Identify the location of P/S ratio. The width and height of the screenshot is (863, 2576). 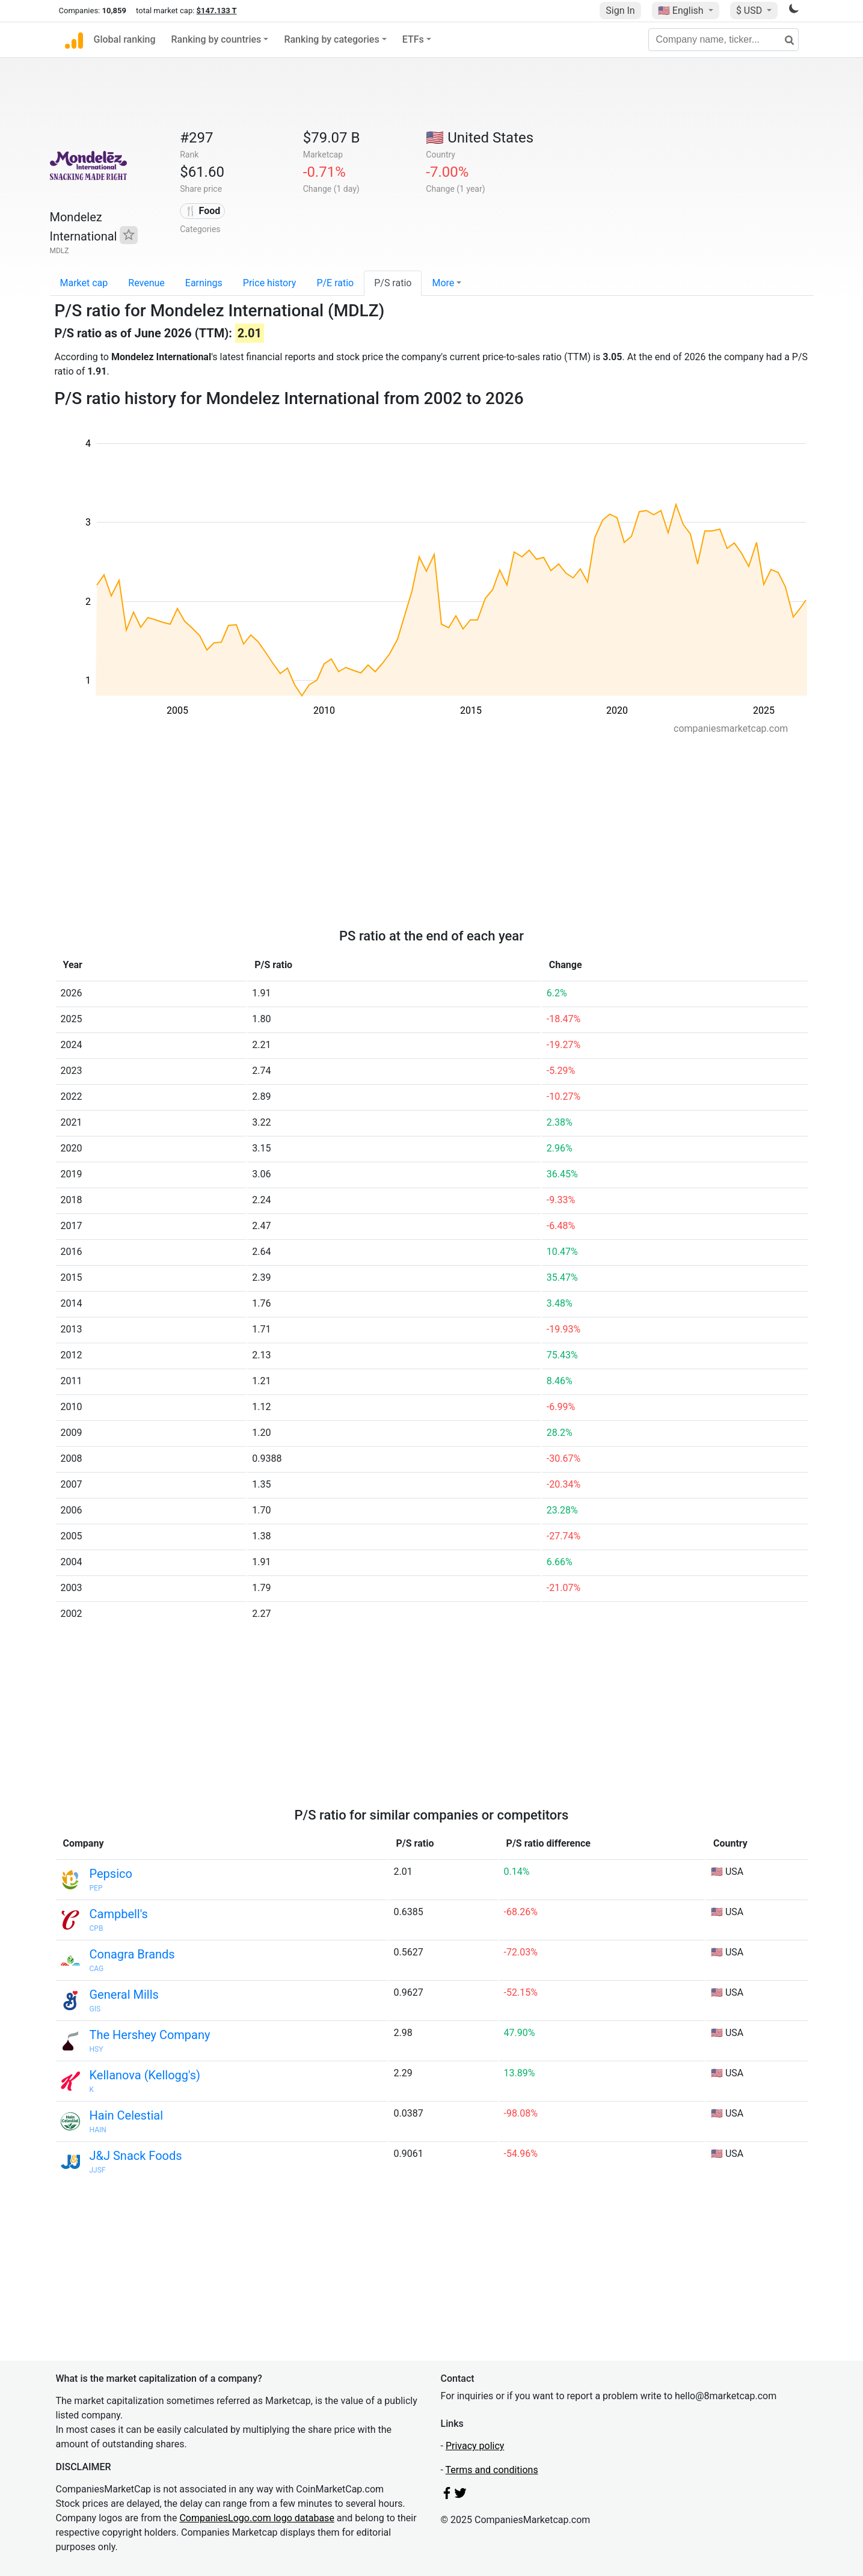
(392, 283).